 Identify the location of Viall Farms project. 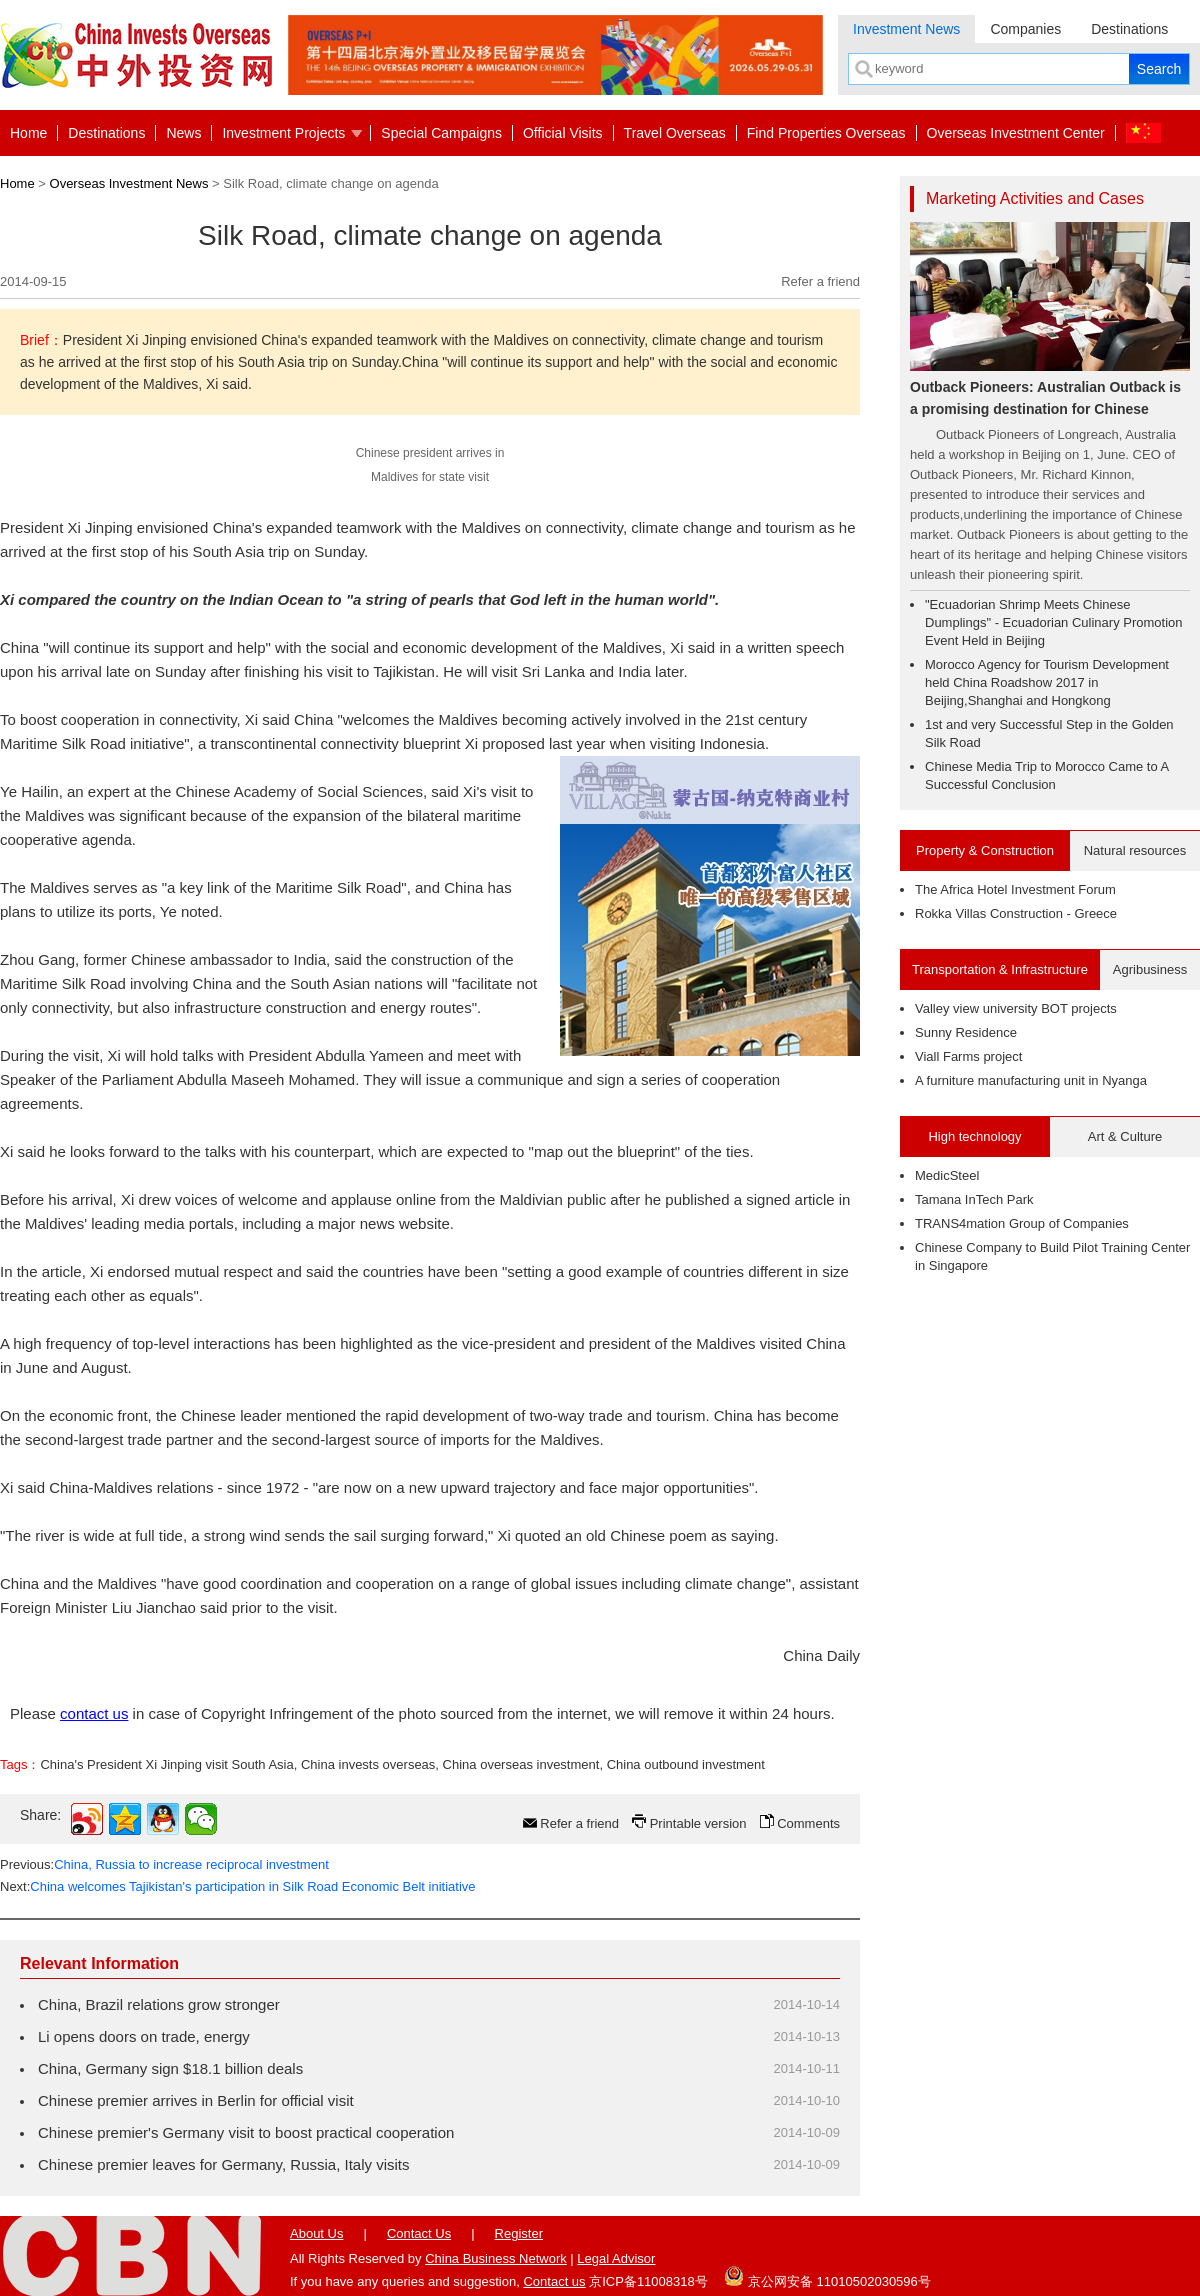
(968, 1056).